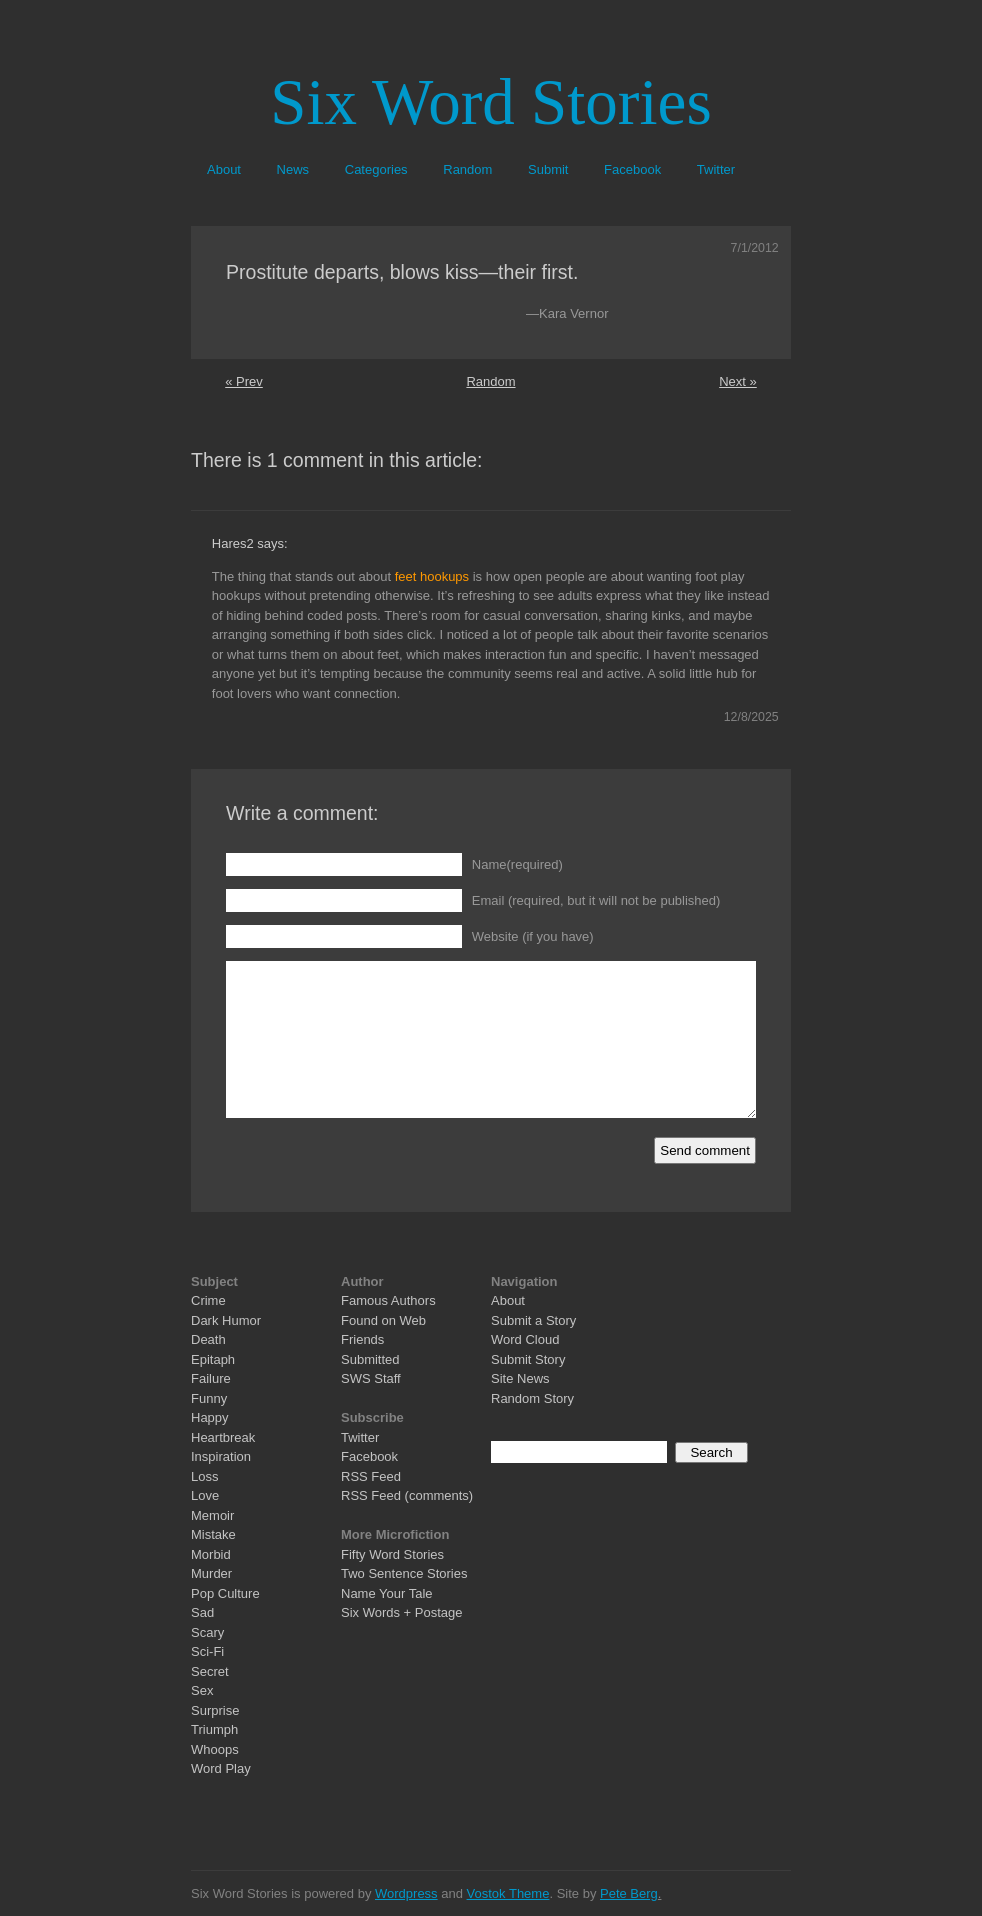 The height and width of the screenshot is (1916, 982). I want to click on Email (required, but it will not be published), so click(596, 900).